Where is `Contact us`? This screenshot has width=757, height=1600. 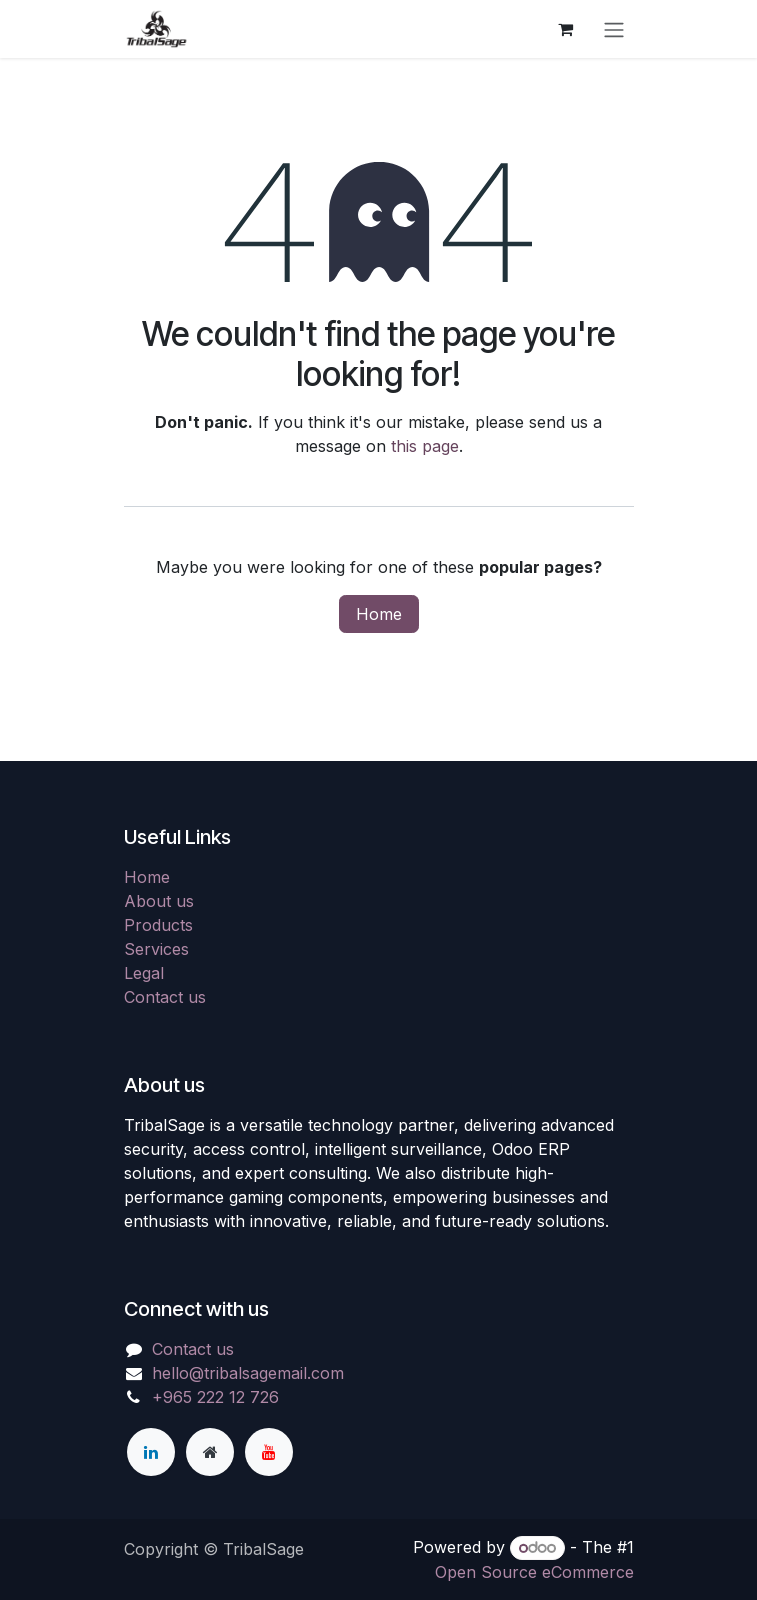 Contact us is located at coordinates (165, 997).